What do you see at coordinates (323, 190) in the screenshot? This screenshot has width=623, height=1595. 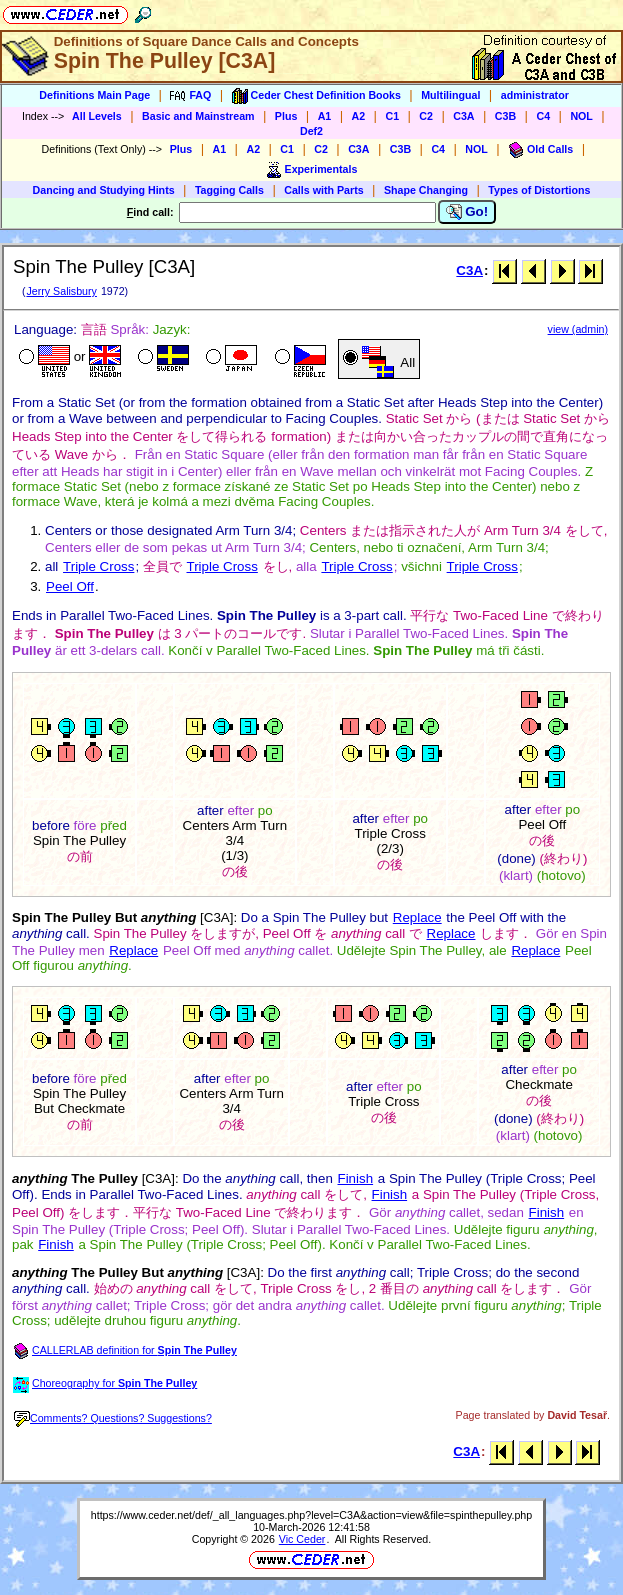 I see `Calls with Parts` at bounding box center [323, 190].